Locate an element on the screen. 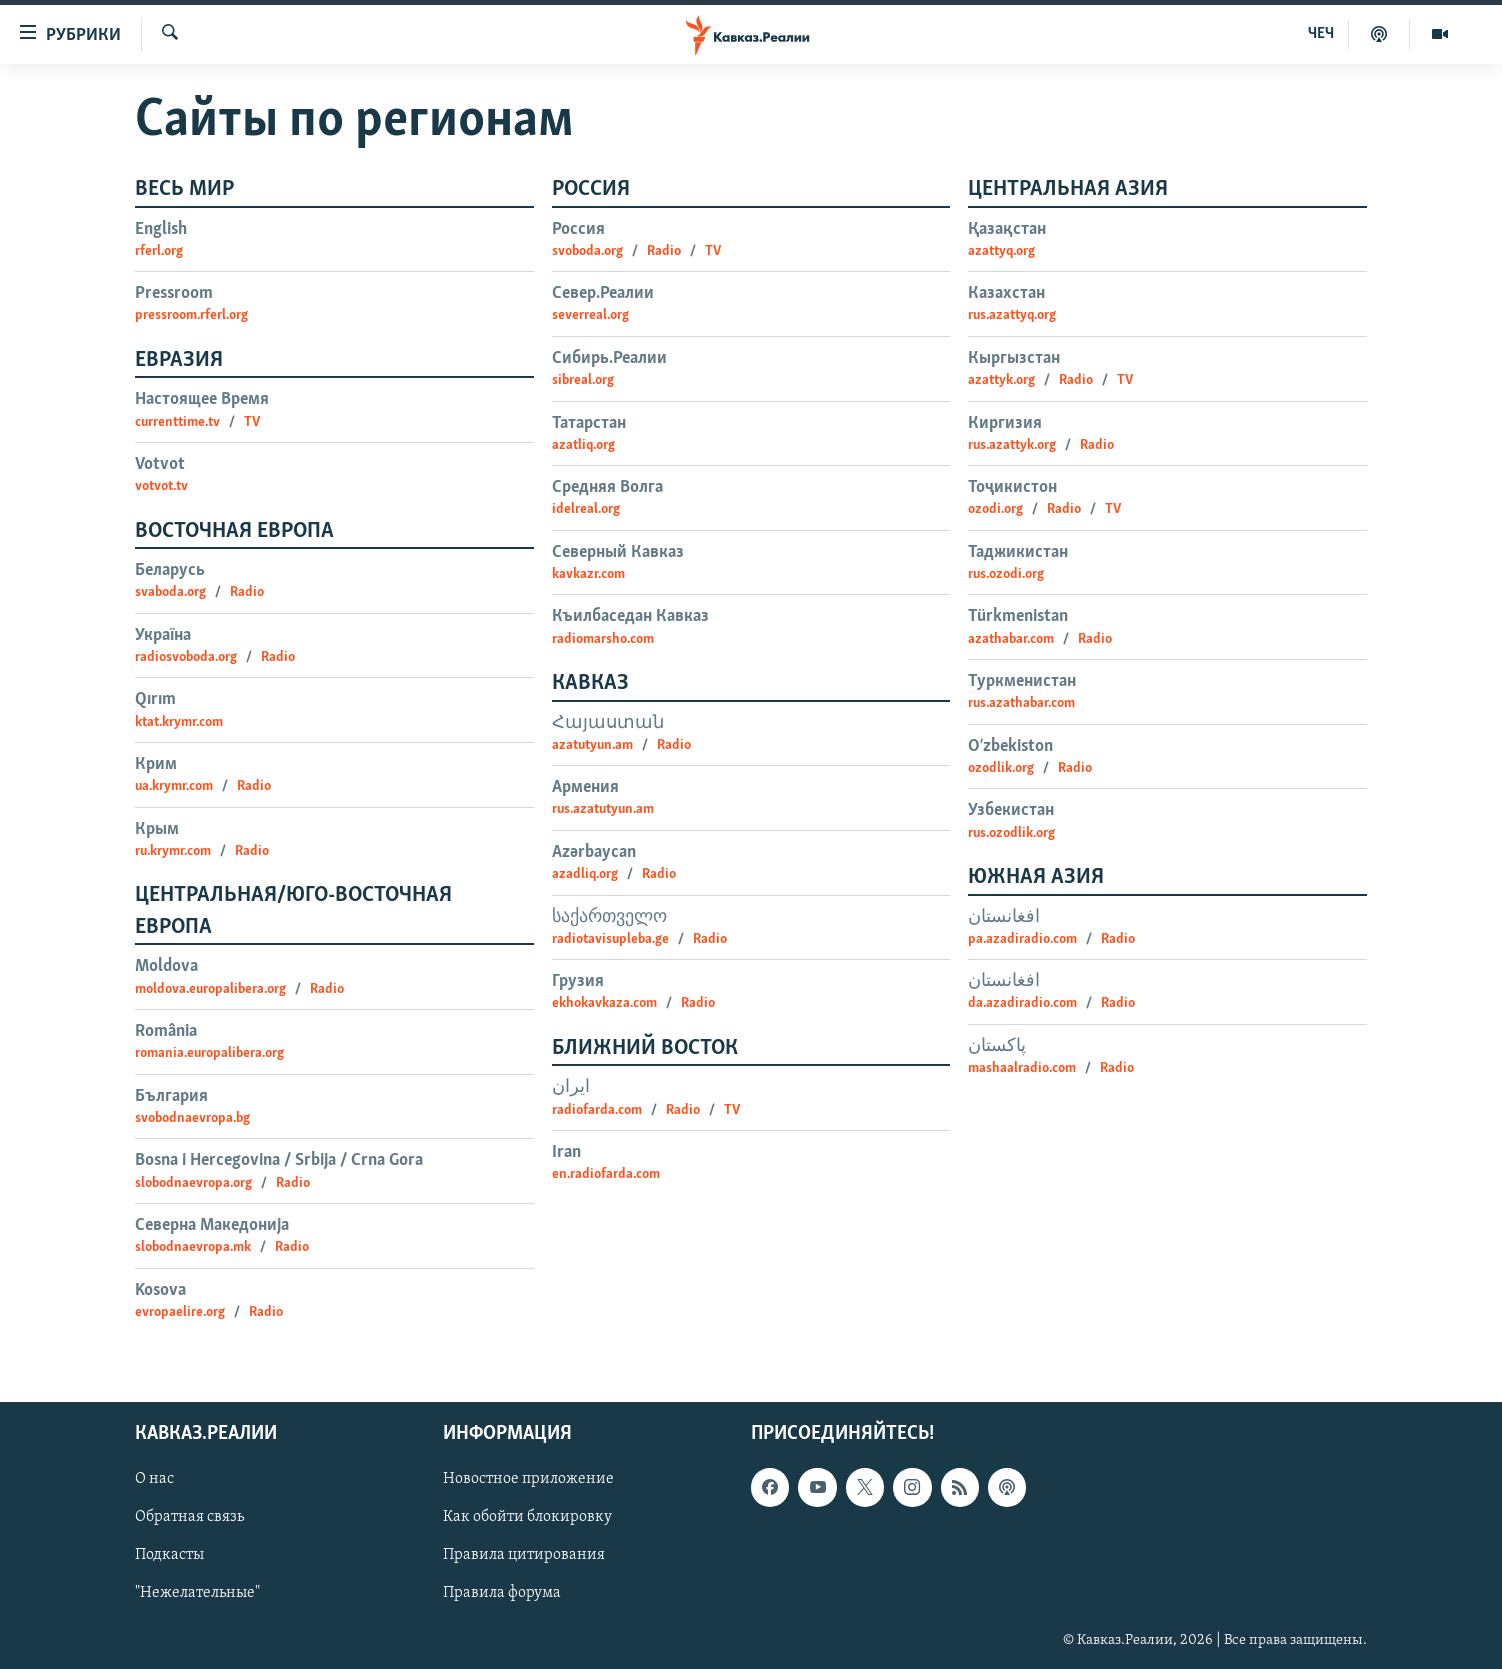 The width and height of the screenshot is (1502, 1669). pa.azadiradio.com is located at coordinates (1022, 939).